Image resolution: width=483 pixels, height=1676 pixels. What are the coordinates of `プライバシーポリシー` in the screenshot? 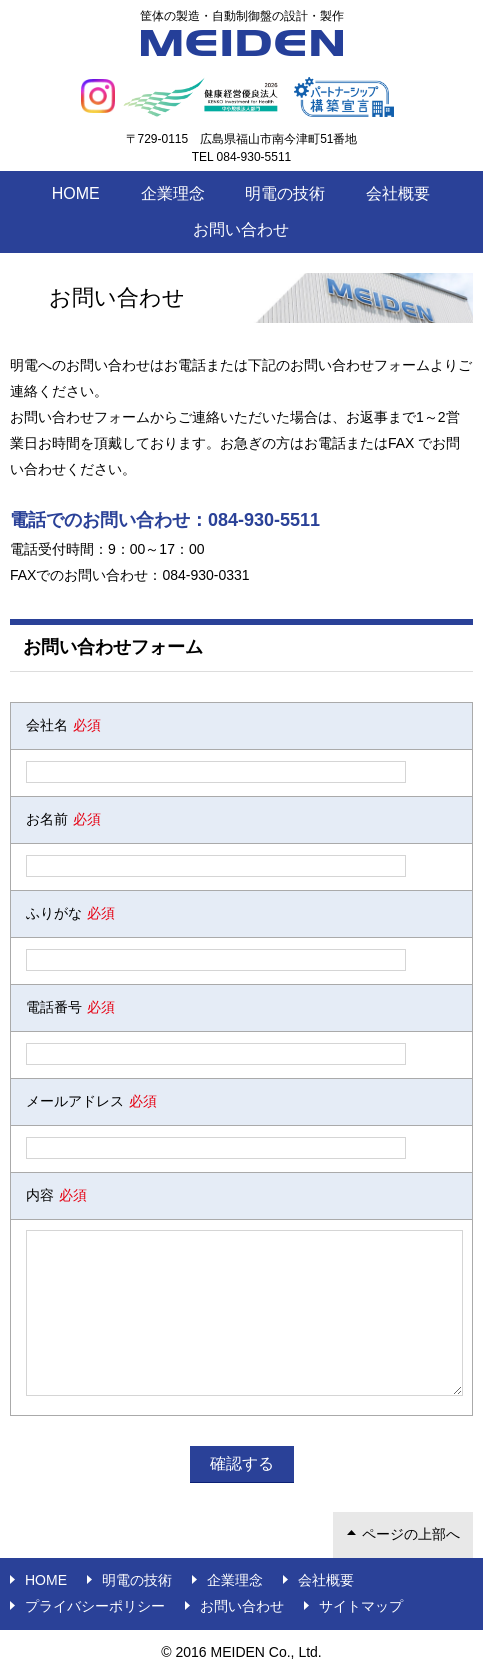 It's located at (95, 1606).